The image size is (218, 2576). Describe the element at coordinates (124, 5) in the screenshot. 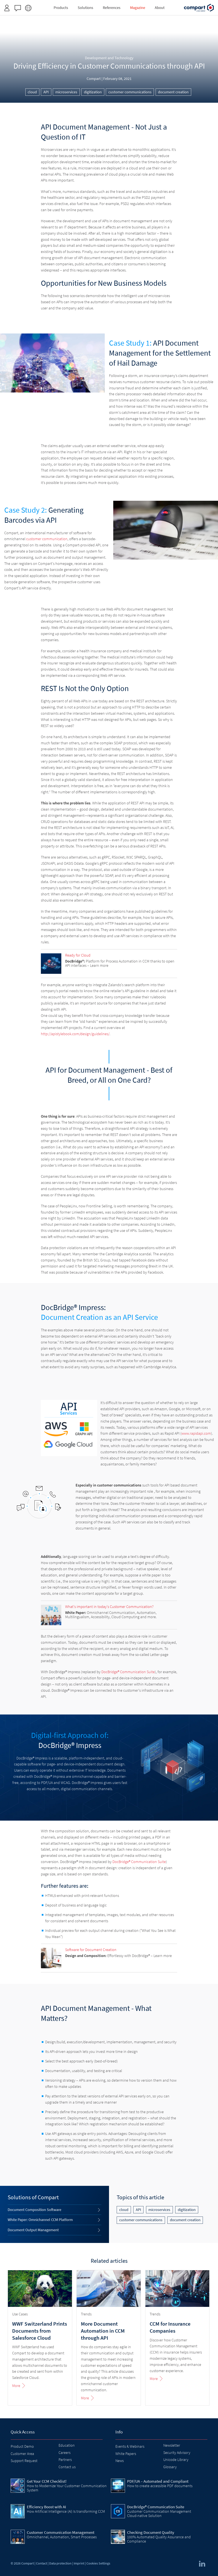

I see `Request access here` at that location.